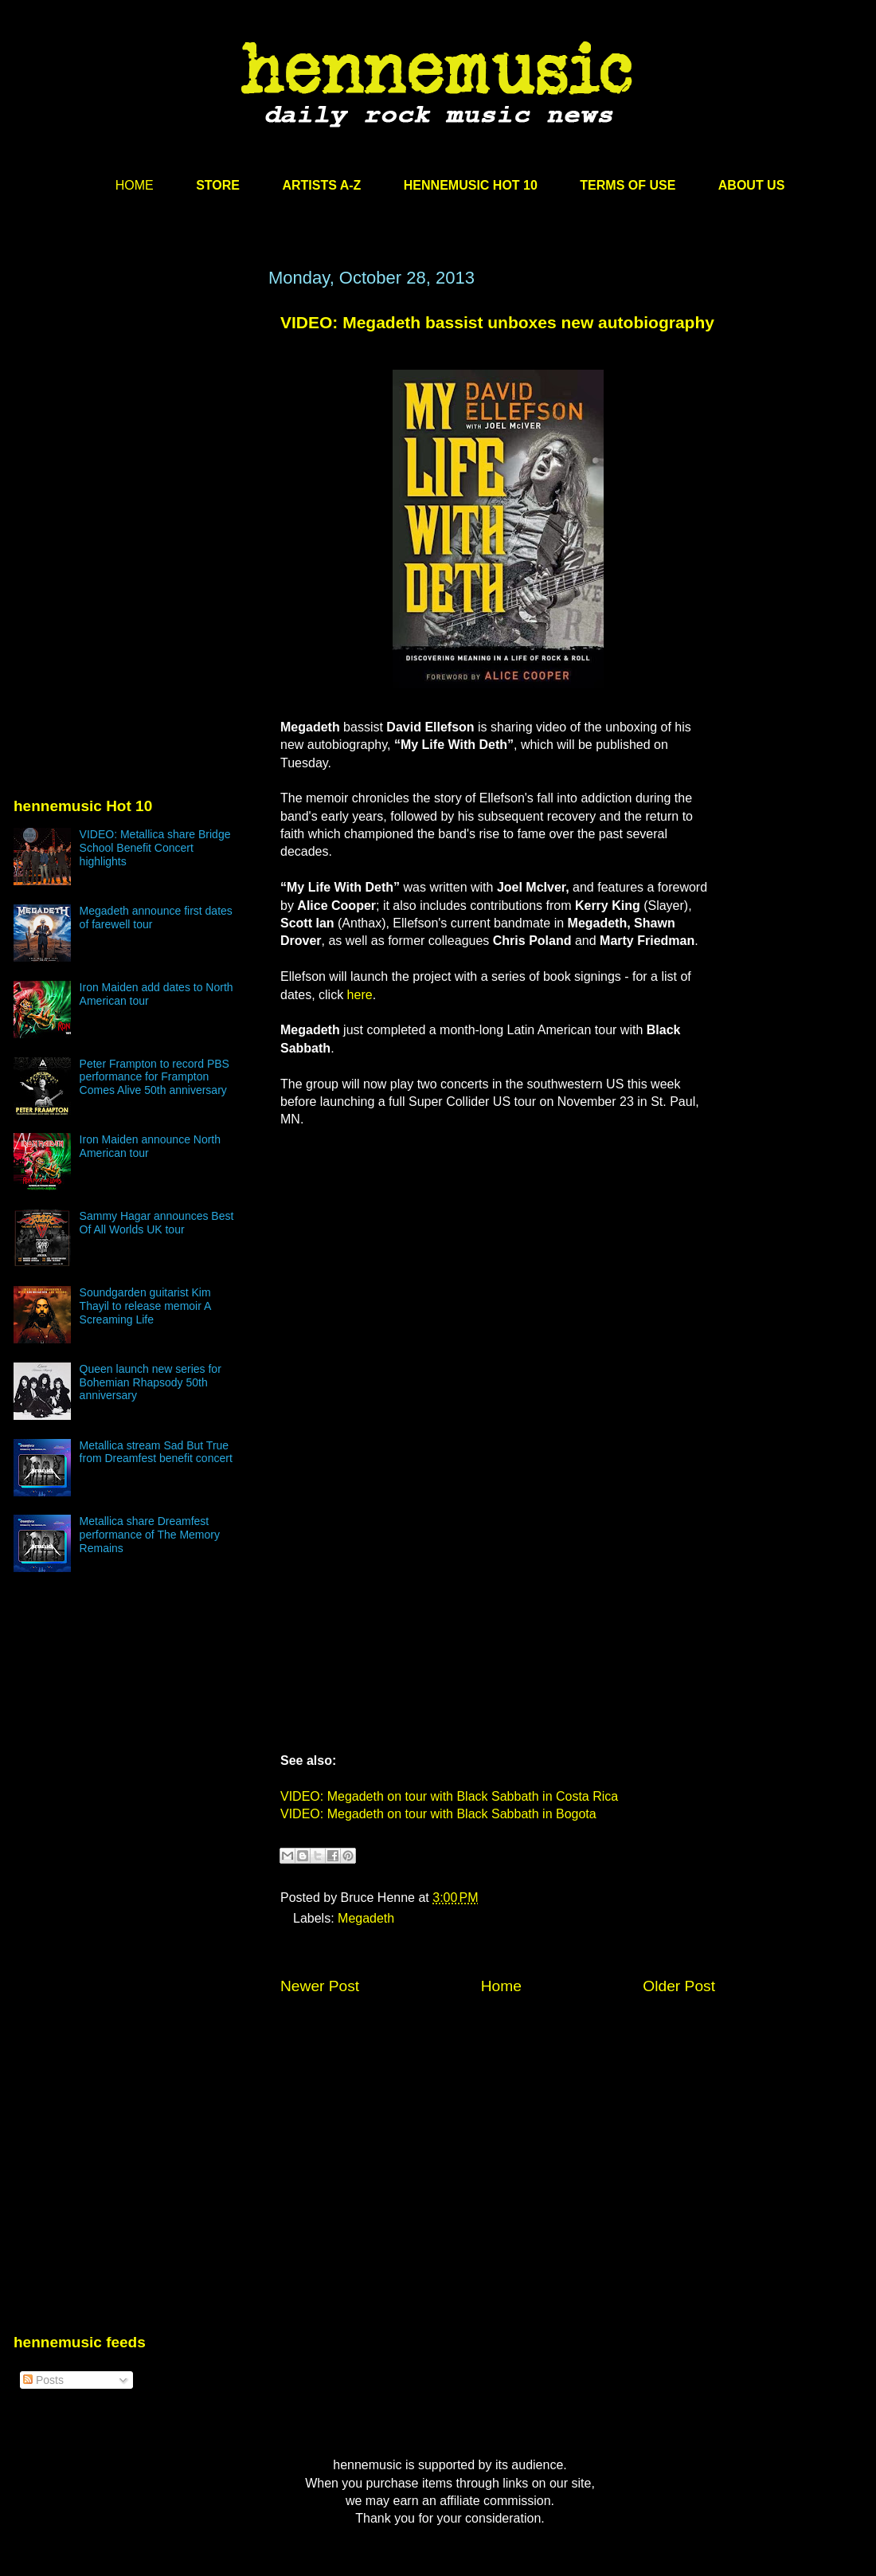  I want to click on Posts, so click(43, 2380).